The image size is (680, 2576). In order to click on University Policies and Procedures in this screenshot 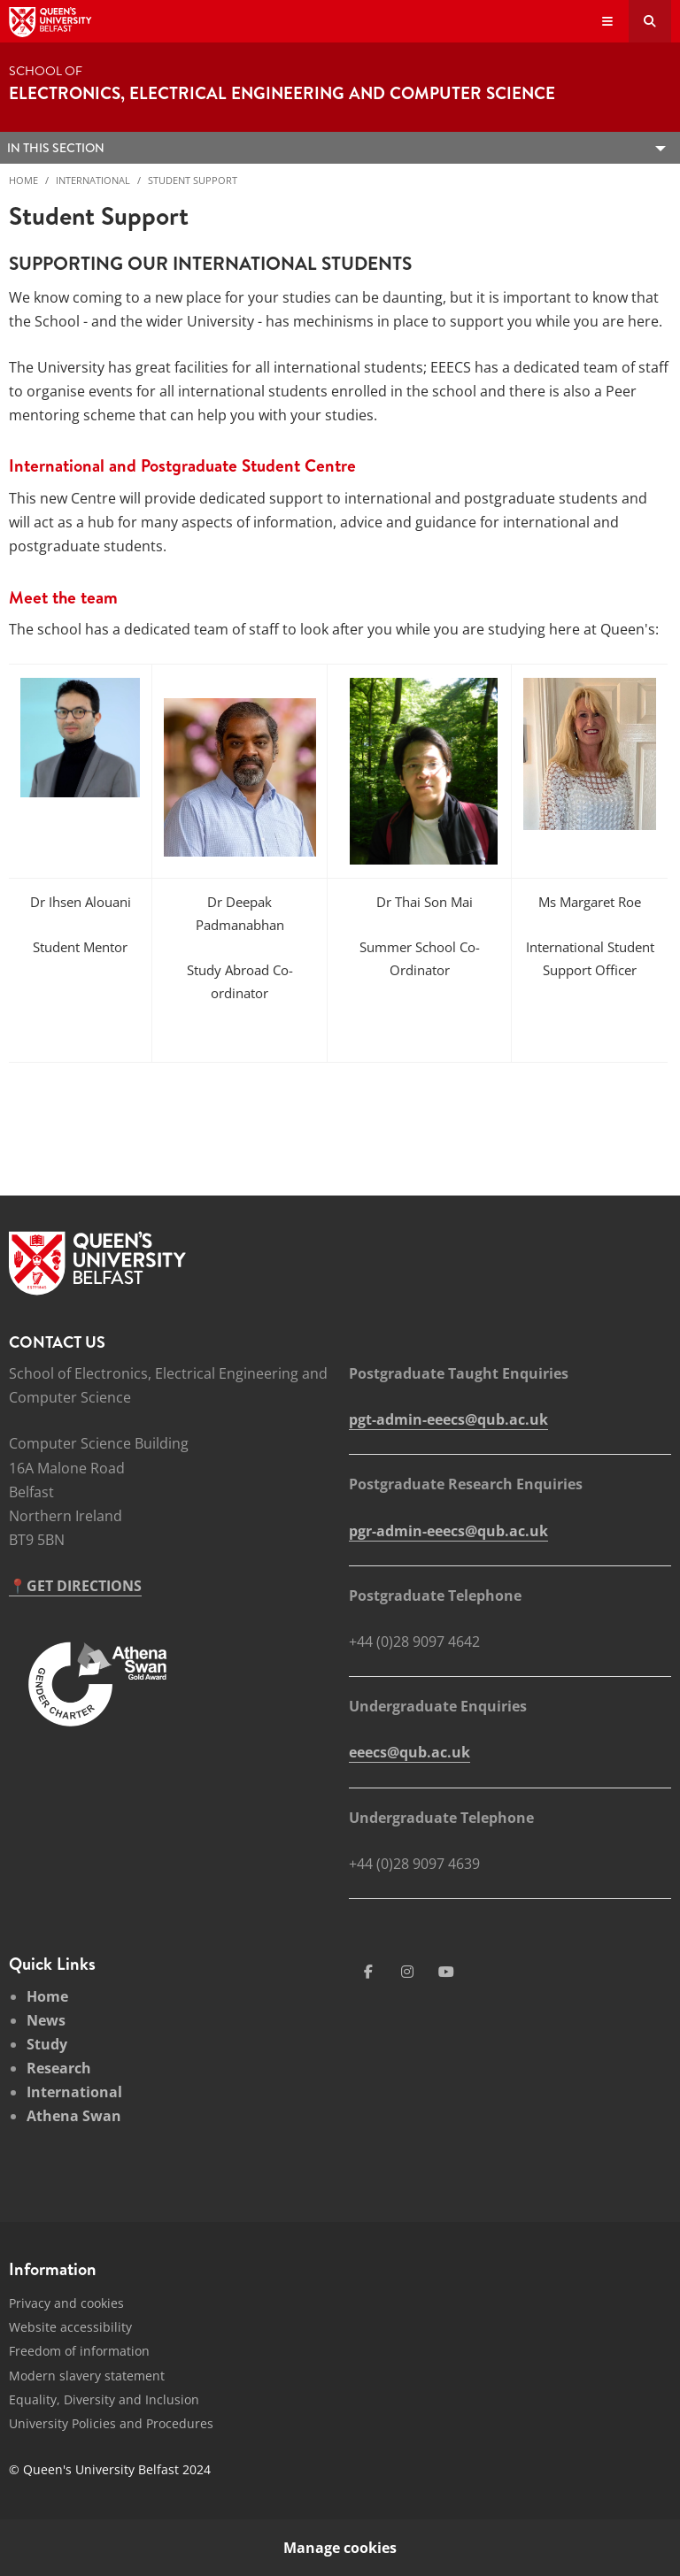, I will do `click(111, 2423)`.